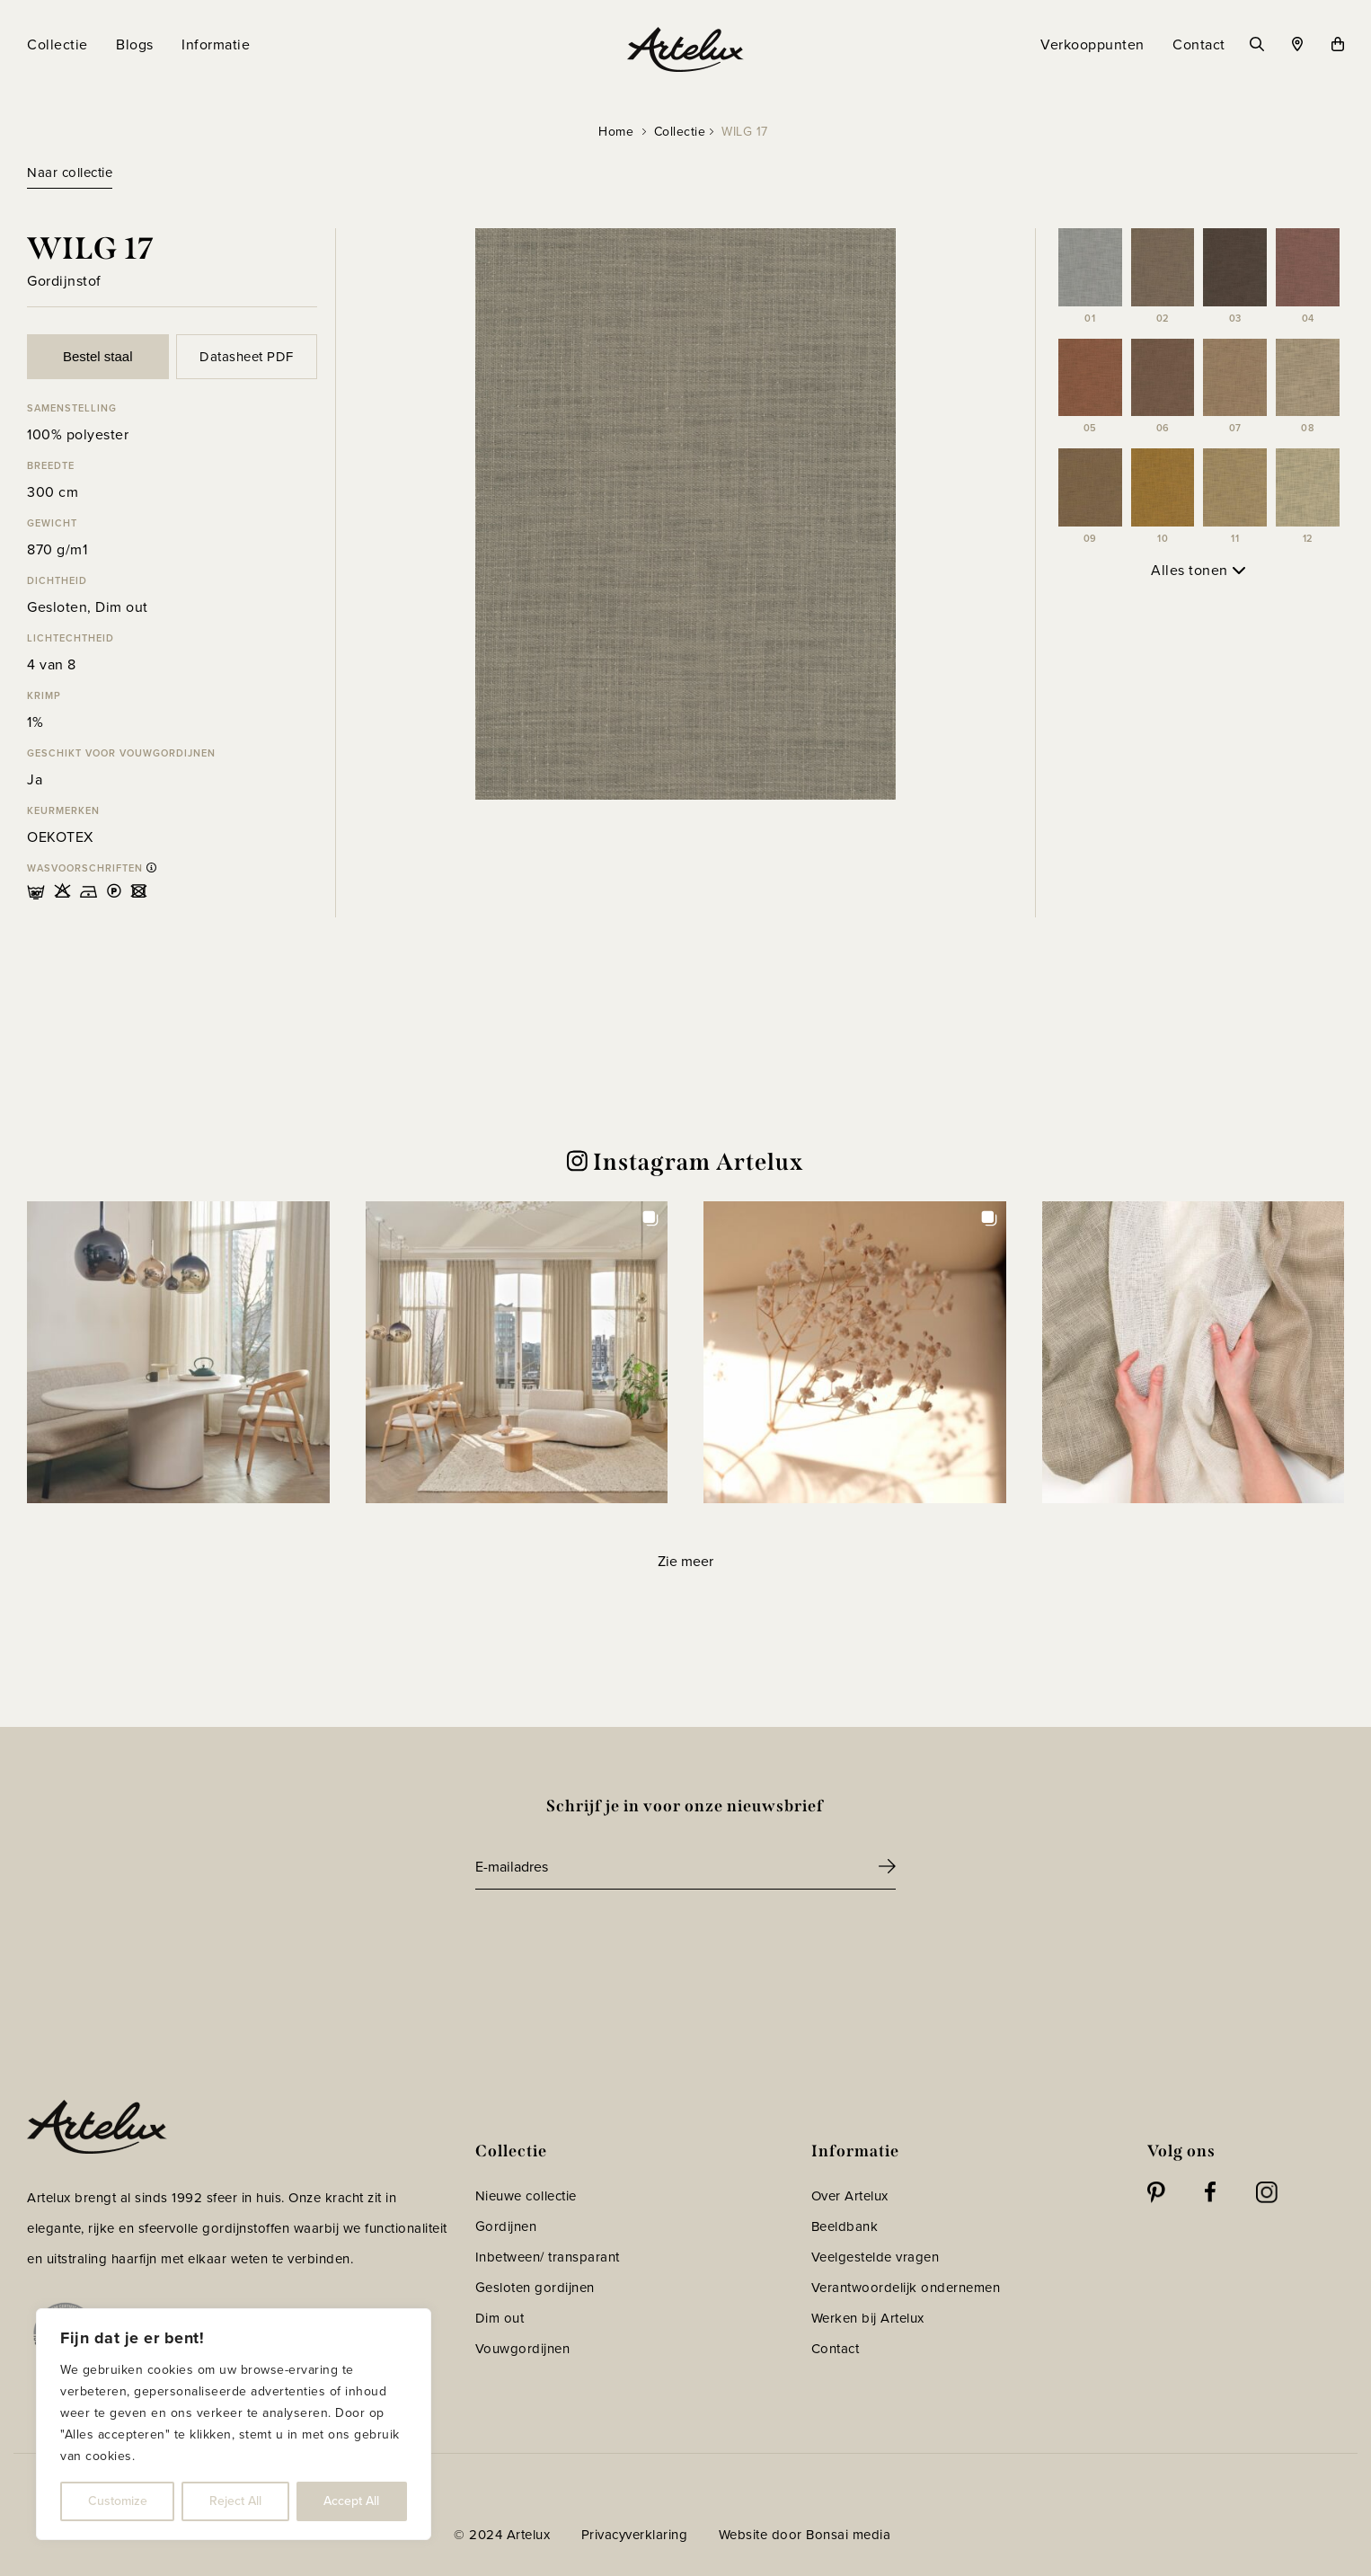 The image size is (1371, 2576). What do you see at coordinates (850, 2196) in the screenshot?
I see `Over Artelux` at bounding box center [850, 2196].